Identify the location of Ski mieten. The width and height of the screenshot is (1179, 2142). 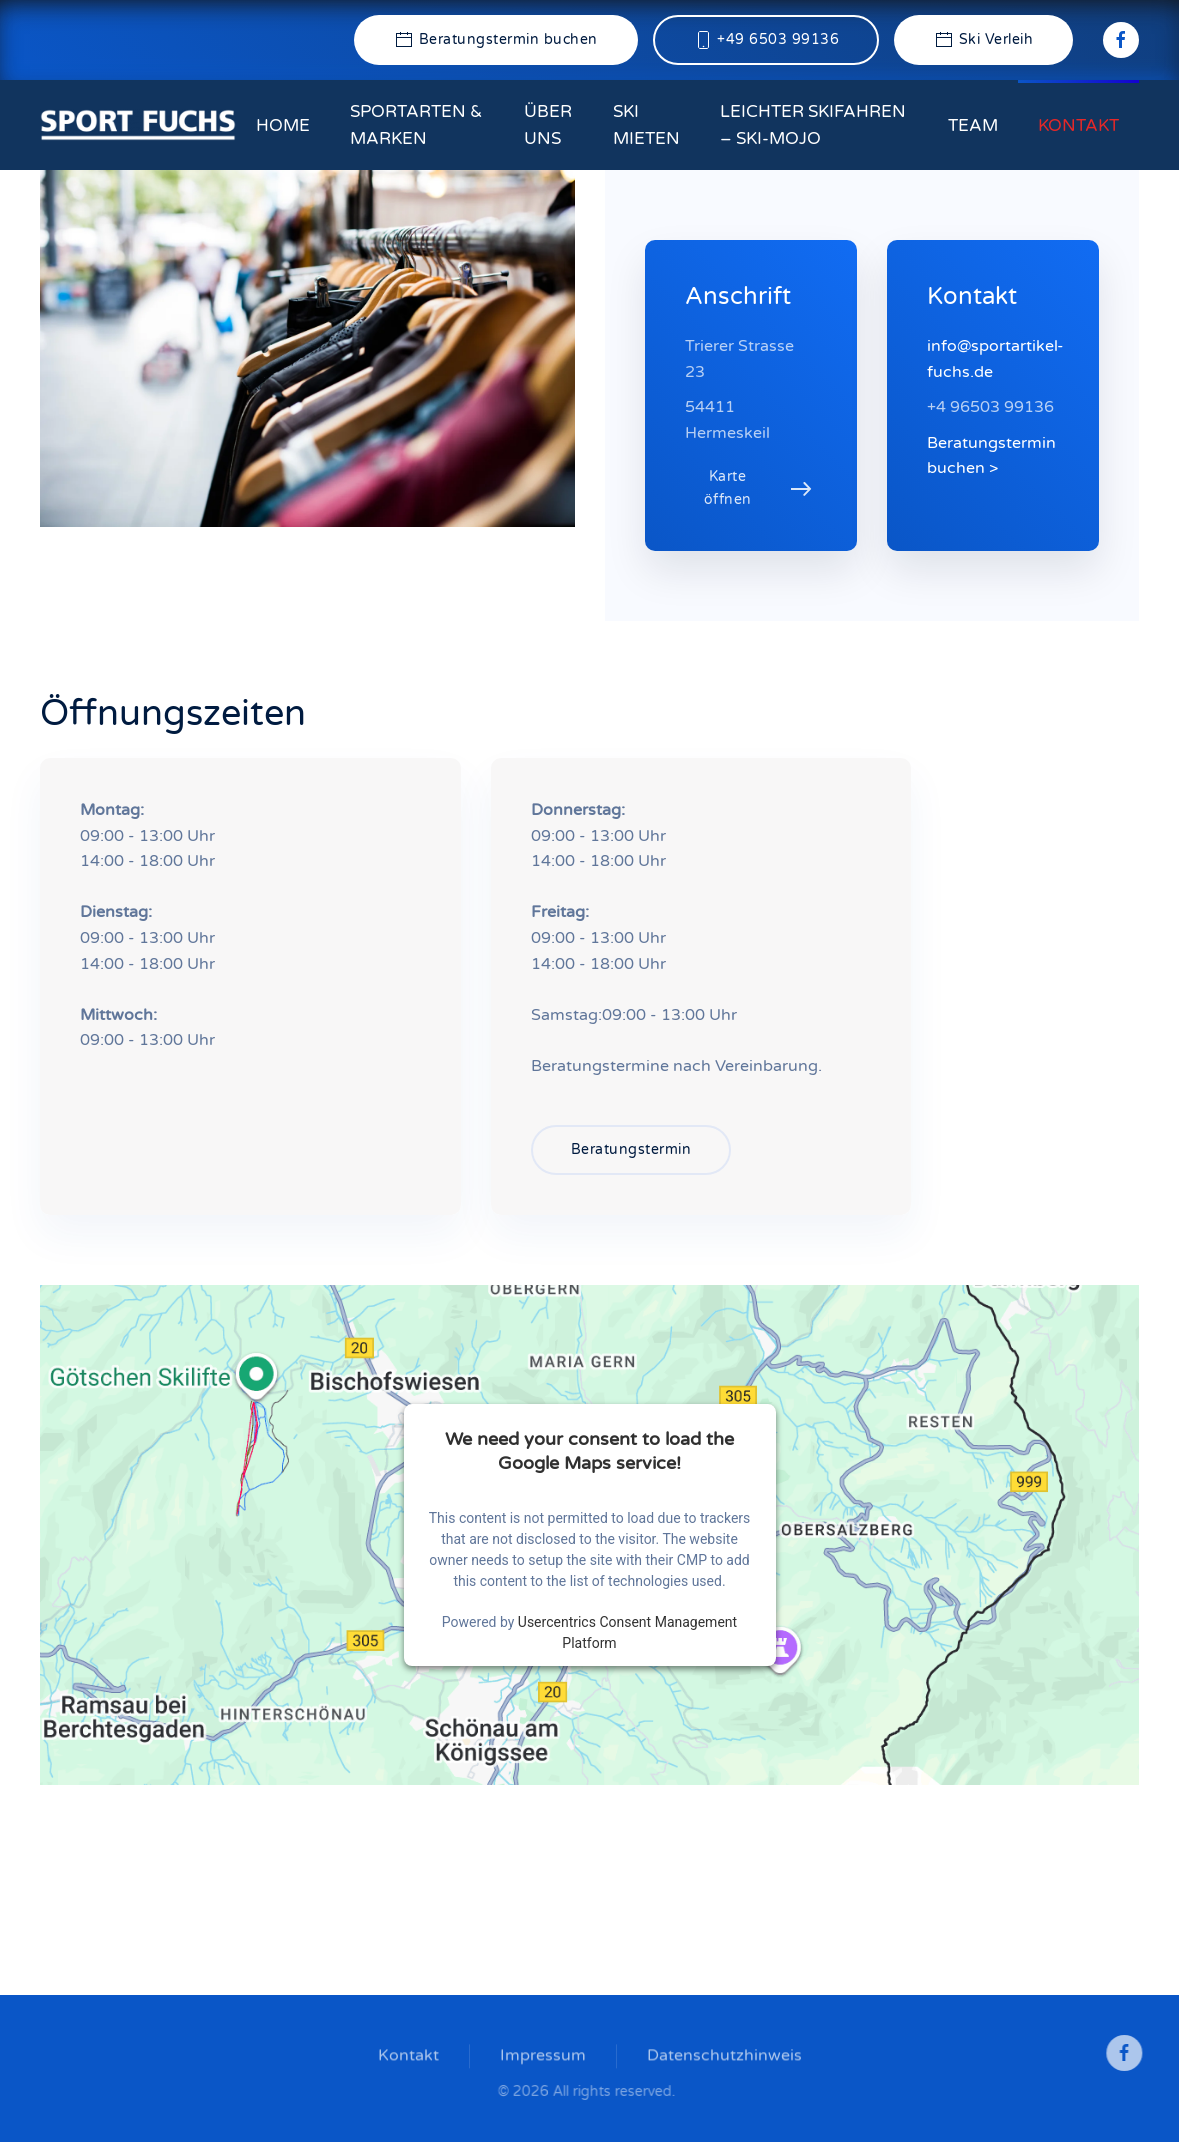
(646, 125).